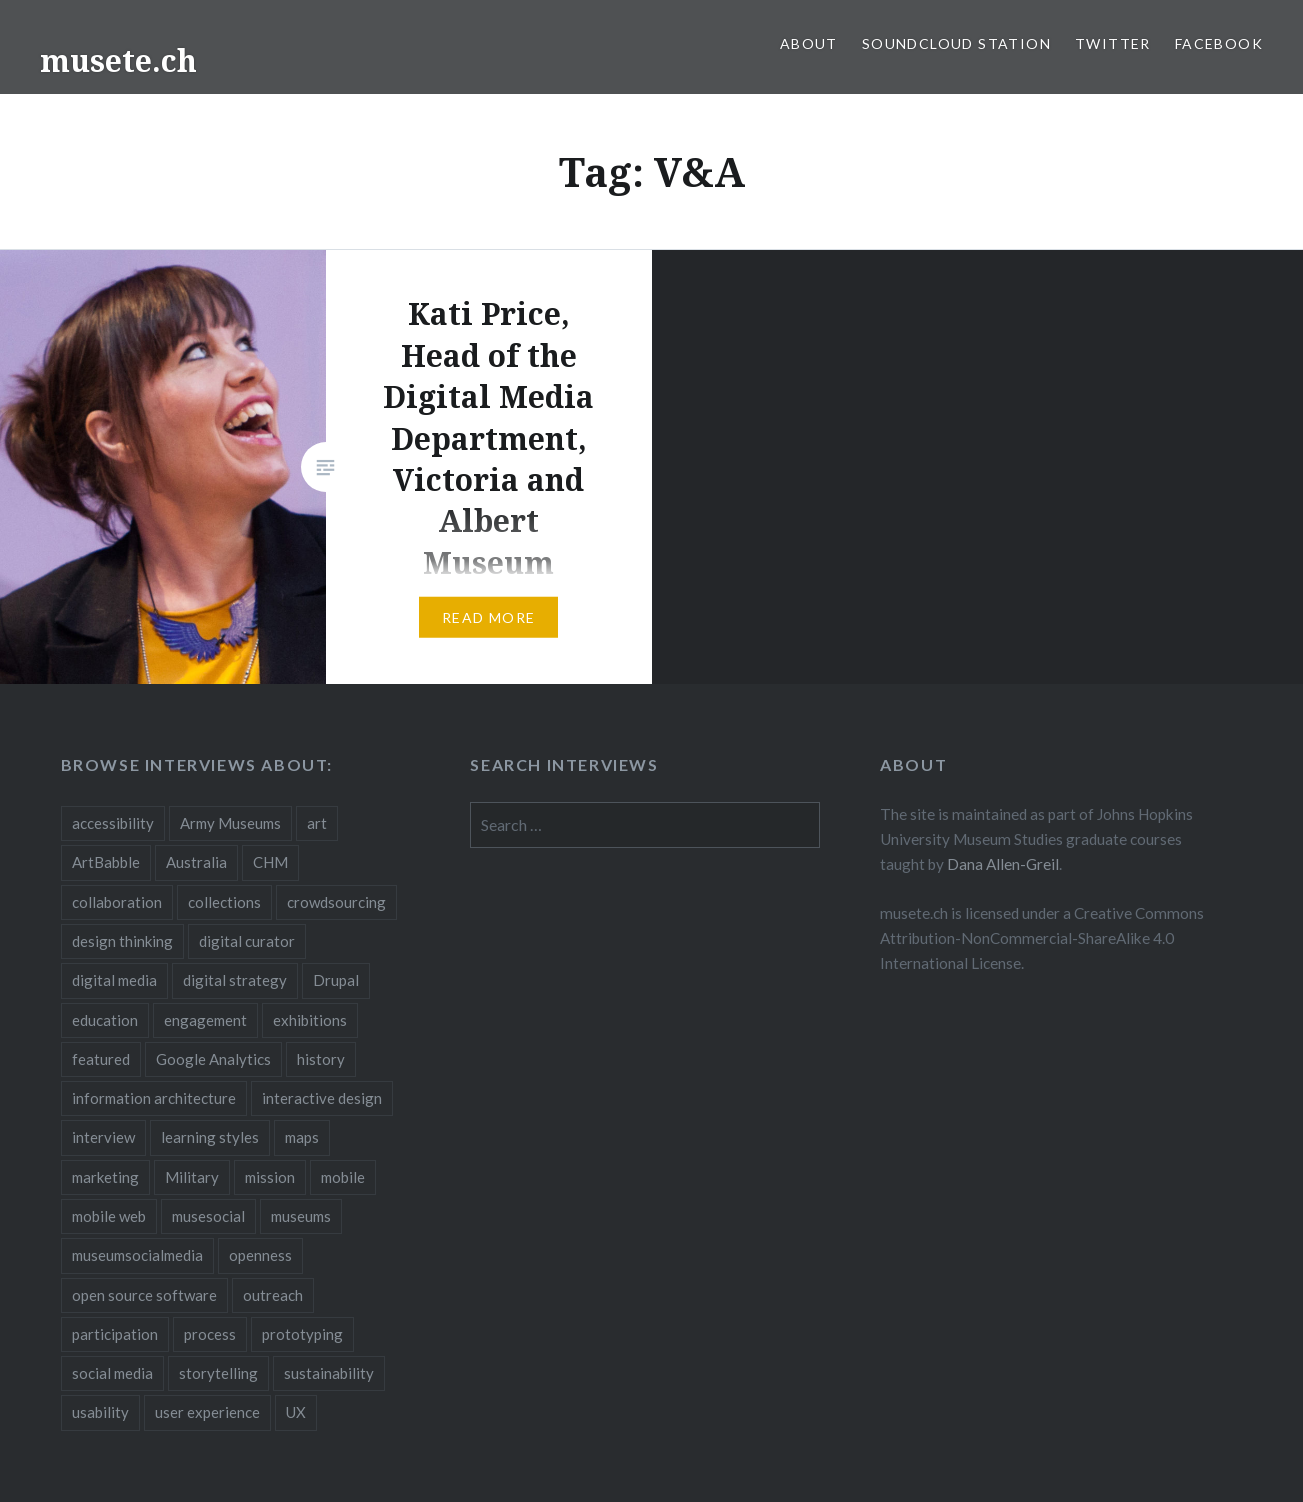 This screenshot has width=1303, height=1502. I want to click on sustainability [sustainability (4 items)], so click(329, 1373).